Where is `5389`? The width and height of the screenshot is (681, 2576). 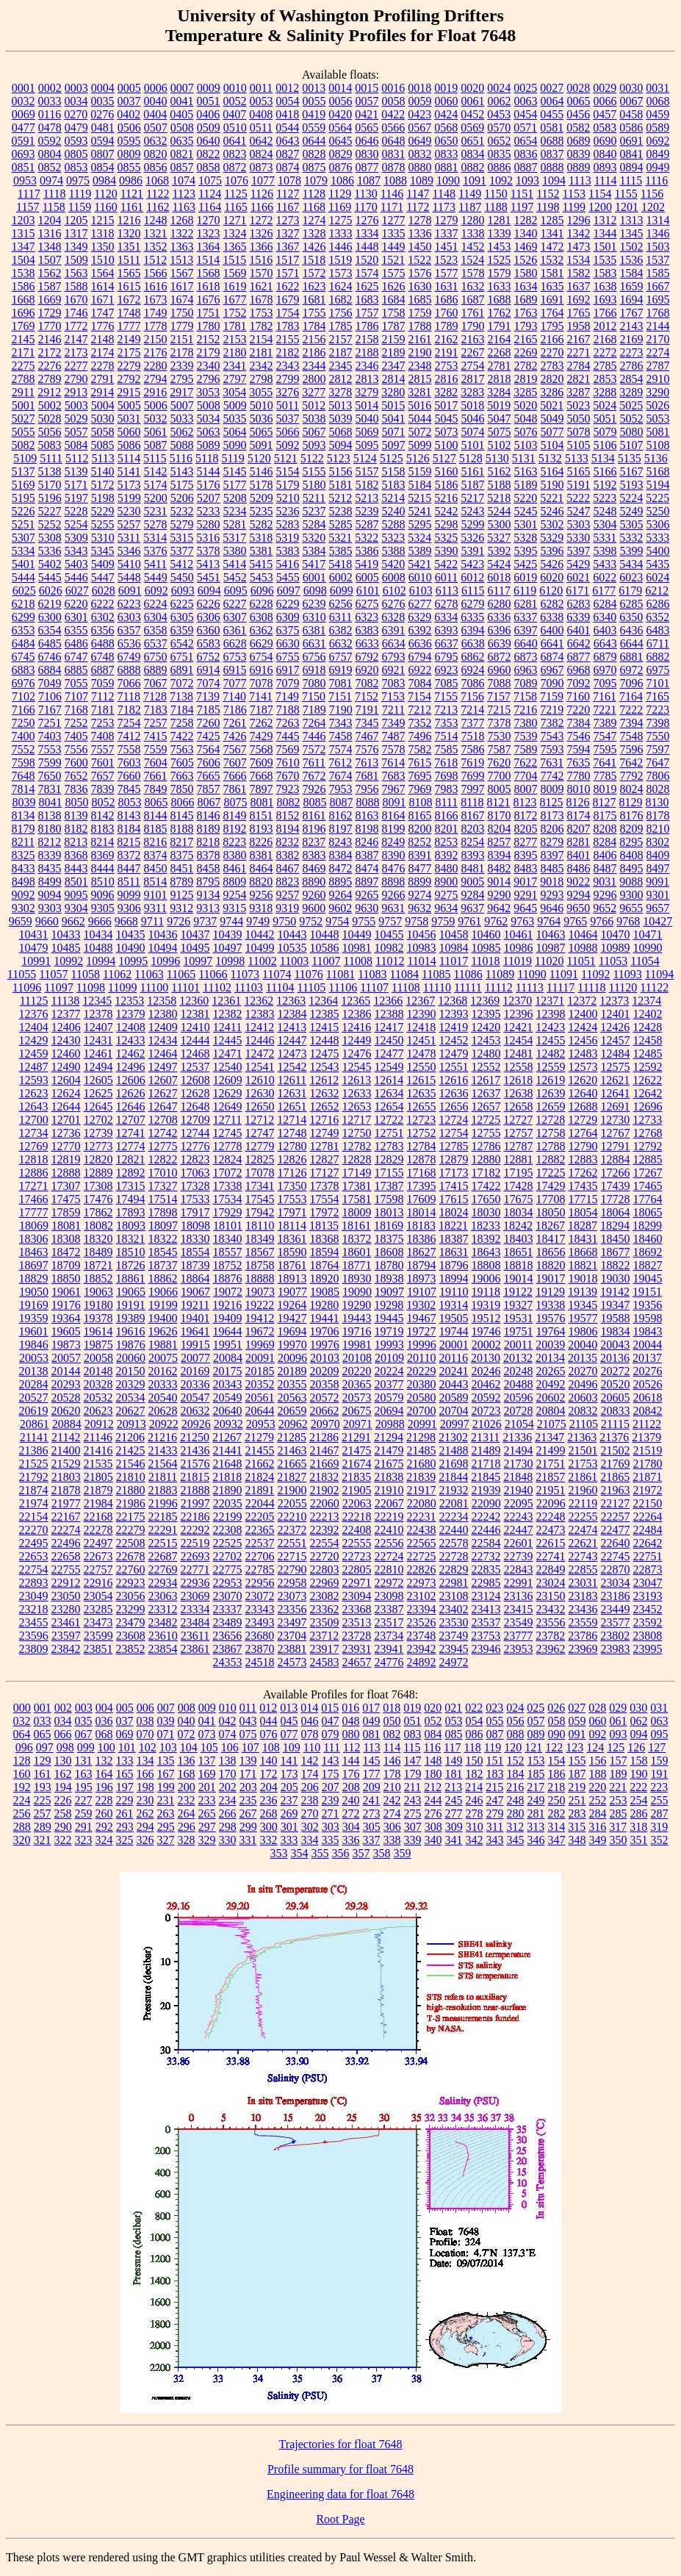
5389 is located at coordinates (420, 551).